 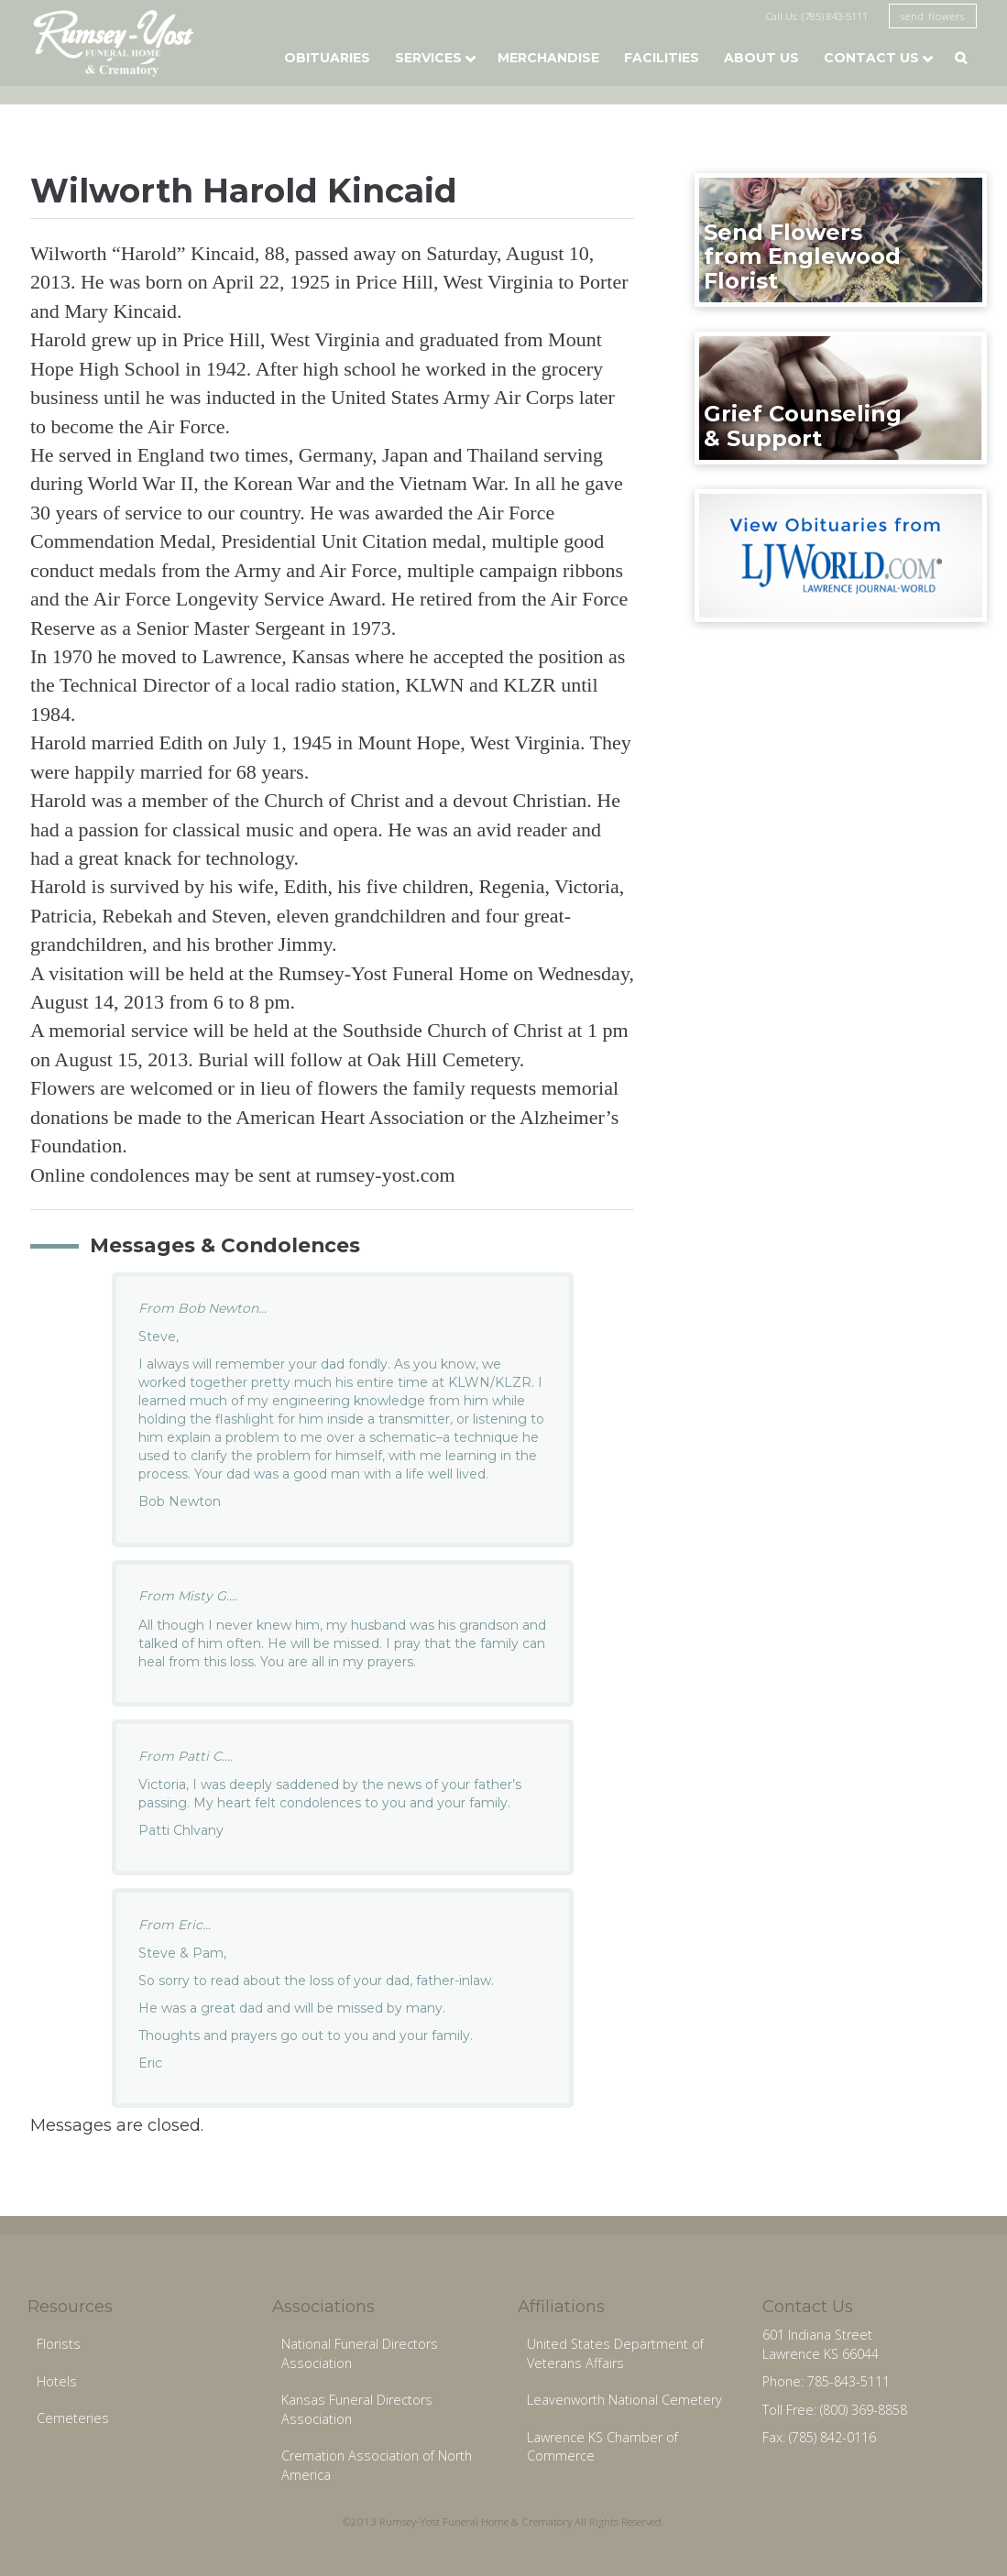 I want to click on Contact Us, so click(x=871, y=57).